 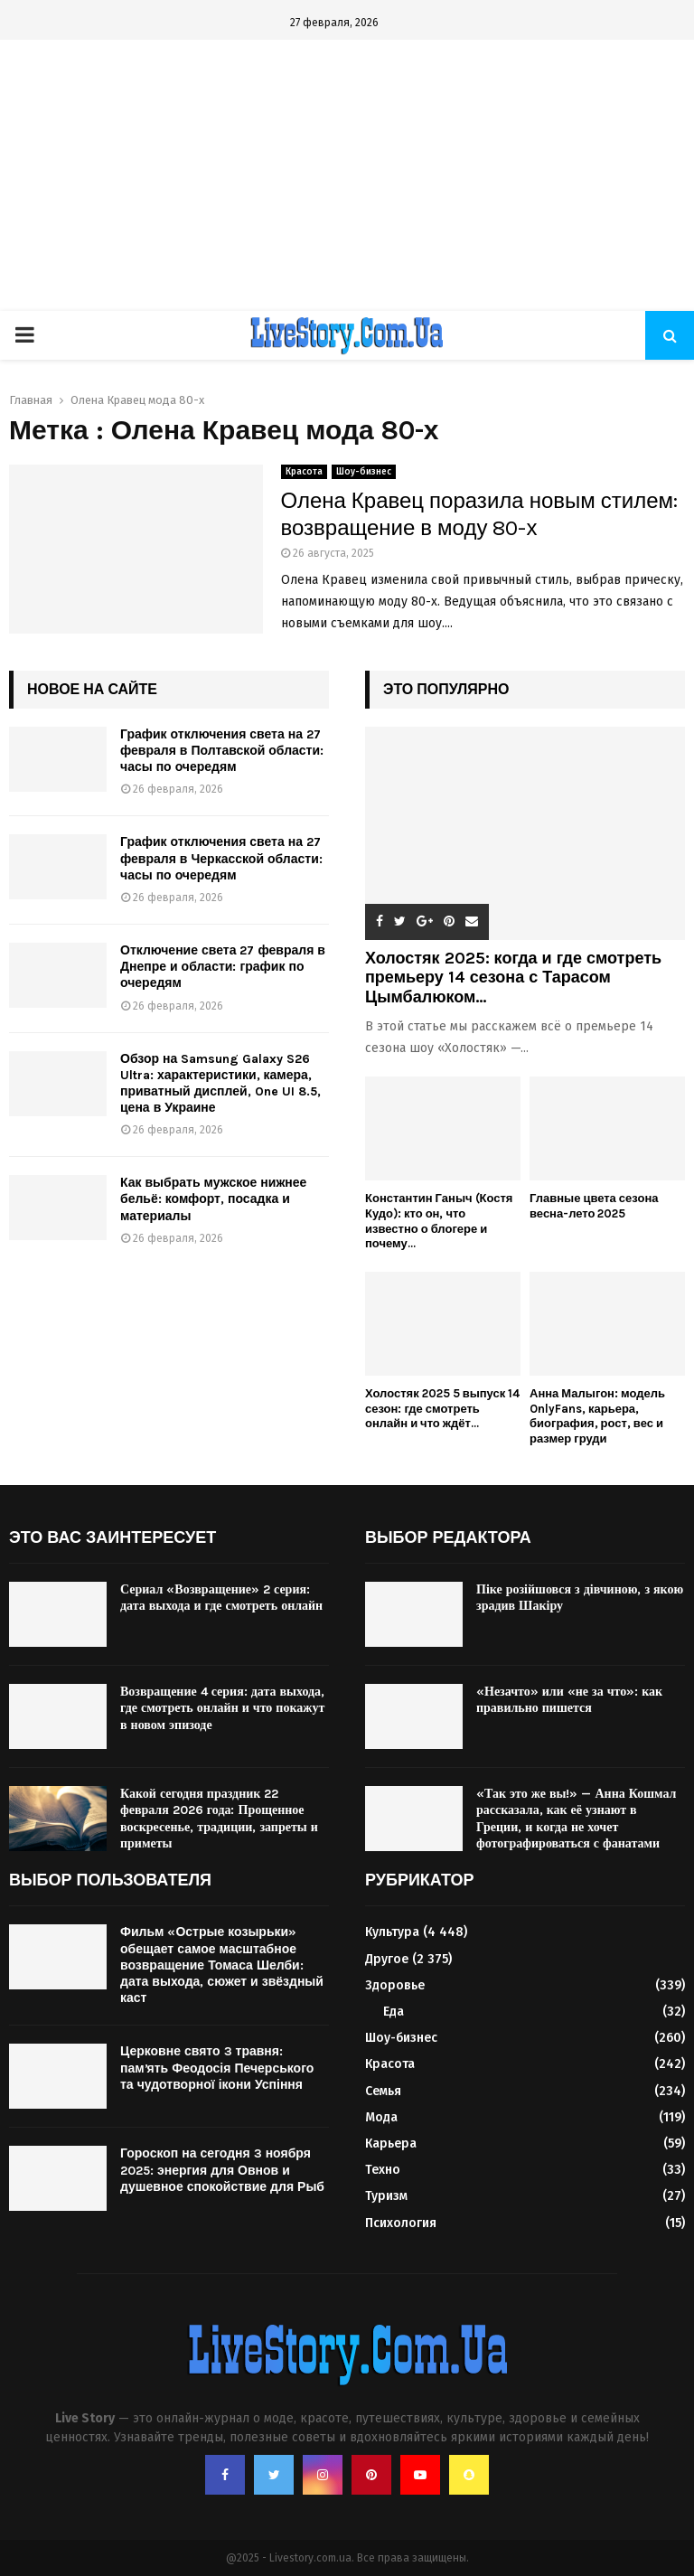 What do you see at coordinates (383, 2091) in the screenshot?
I see `Семья` at bounding box center [383, 2091].